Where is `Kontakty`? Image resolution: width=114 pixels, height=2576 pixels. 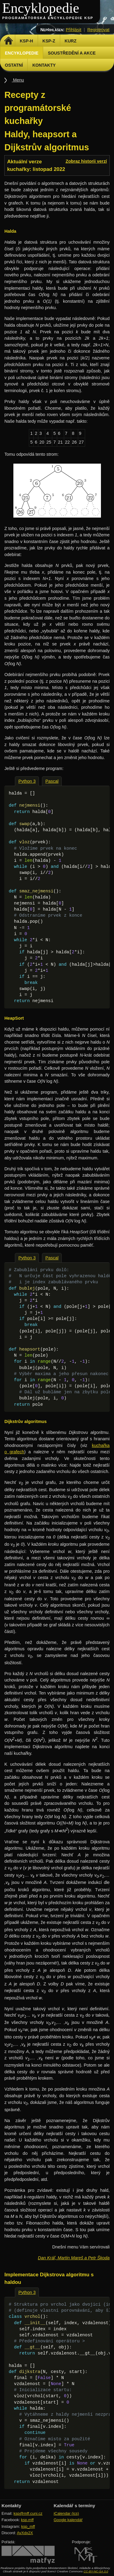 Kontakty is located at coordinates (44, 65).